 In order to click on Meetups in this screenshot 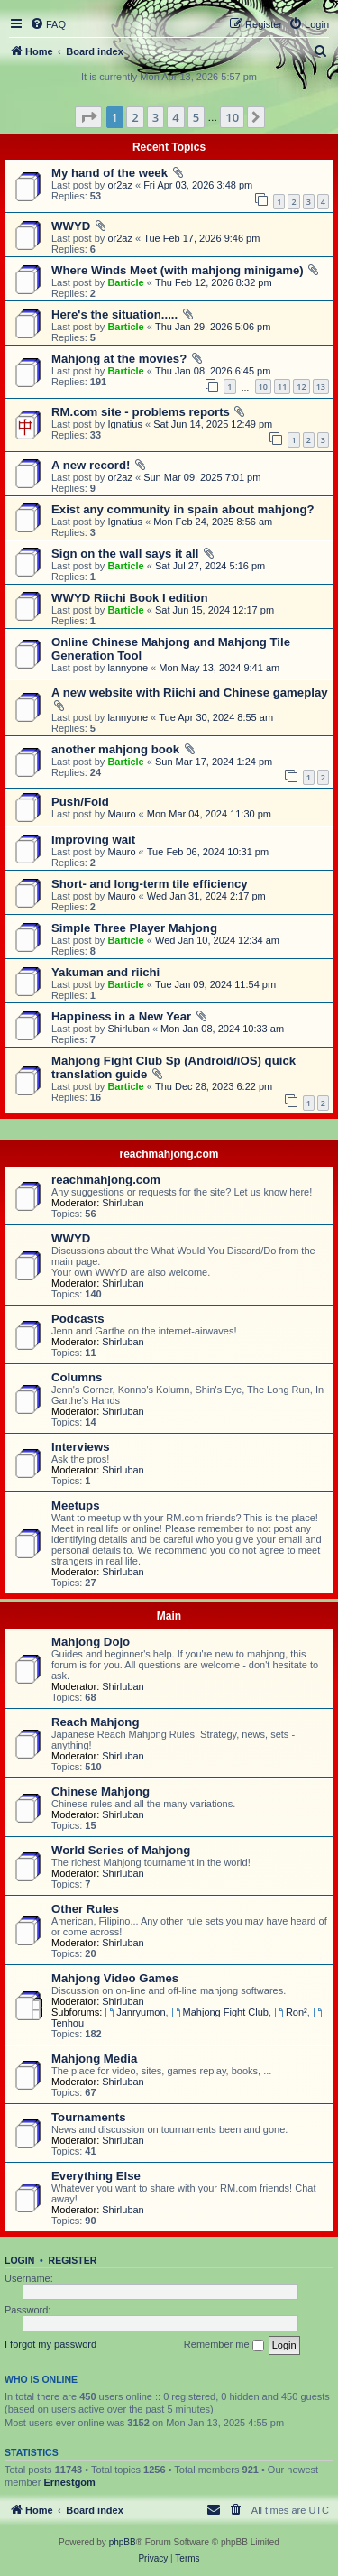, I will do `click(75, 1505)`.